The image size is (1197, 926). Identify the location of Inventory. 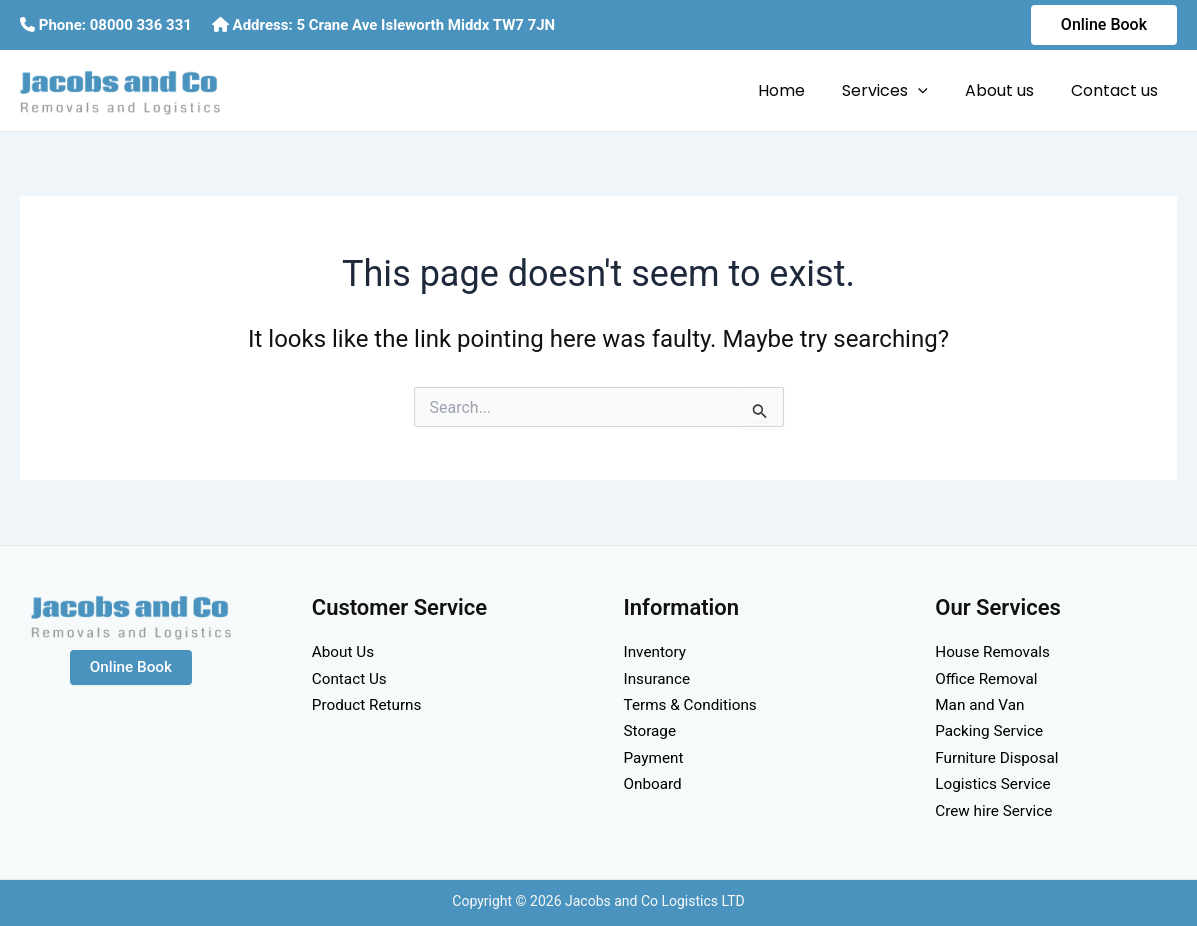
(657, 651).